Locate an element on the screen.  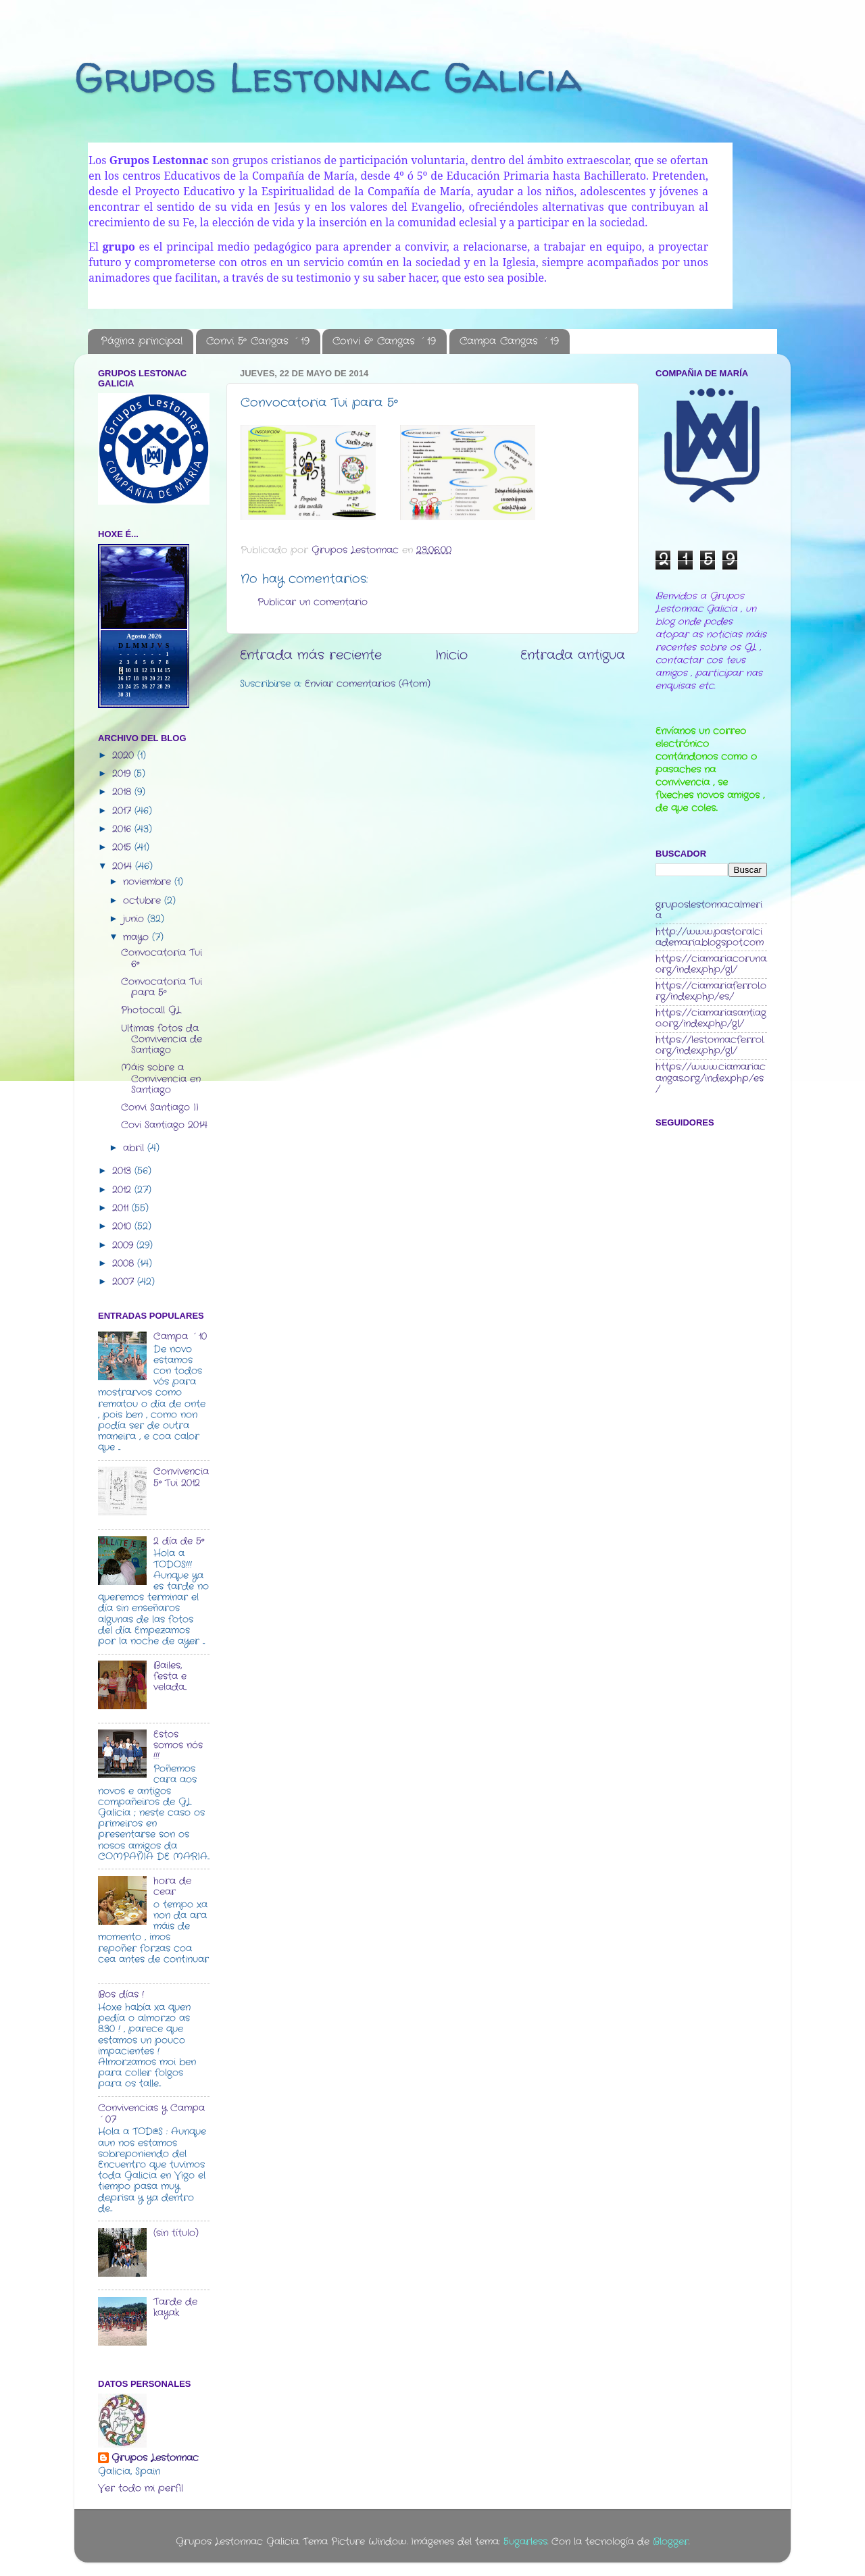
Máis sobre a Convivencia en Santiago is located at coordinates (161, 1078).